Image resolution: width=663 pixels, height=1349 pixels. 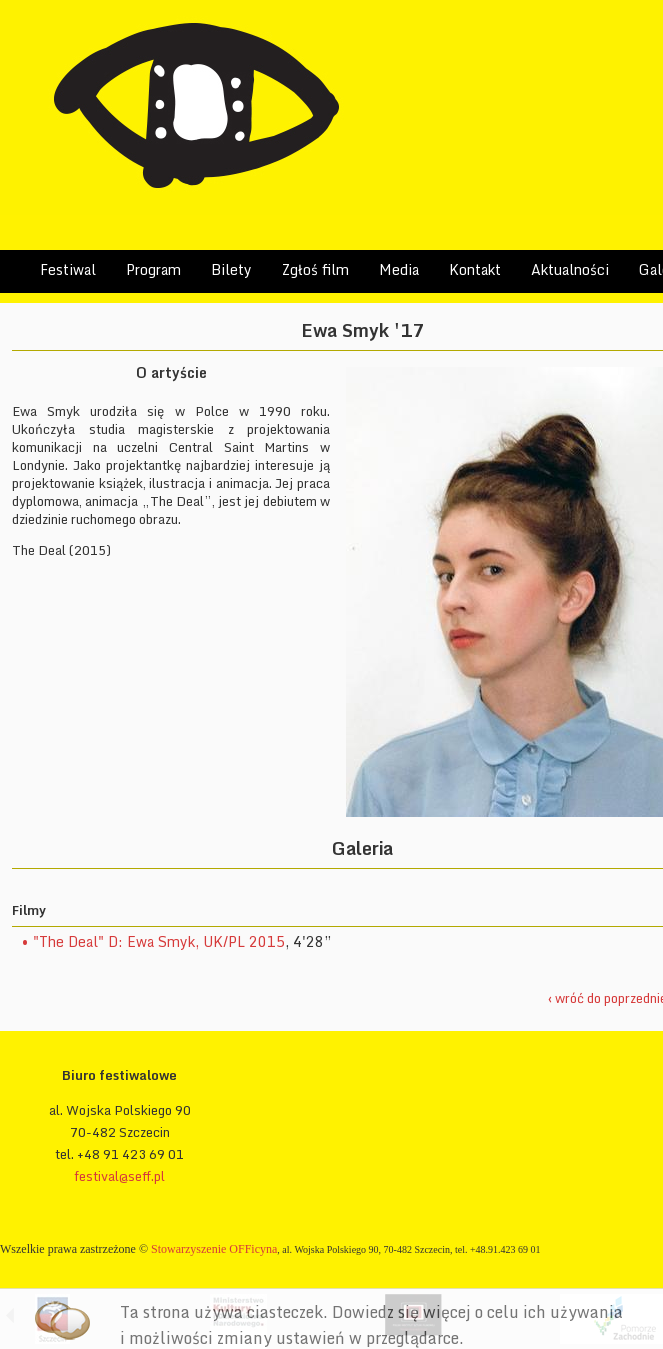 What do you see at coordinates (159, 941) in the screenshot?
I see `"The Deal" D: Ewa Smyk, UK/PL 2015` at bounding box center [159, 941].